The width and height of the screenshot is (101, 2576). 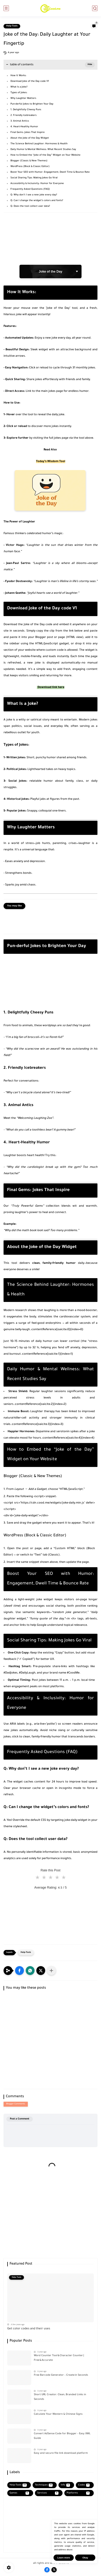 What do you see at coordinates (94, 8) in the screenshot?
I see `[search]` at bounding box center [94, 8].